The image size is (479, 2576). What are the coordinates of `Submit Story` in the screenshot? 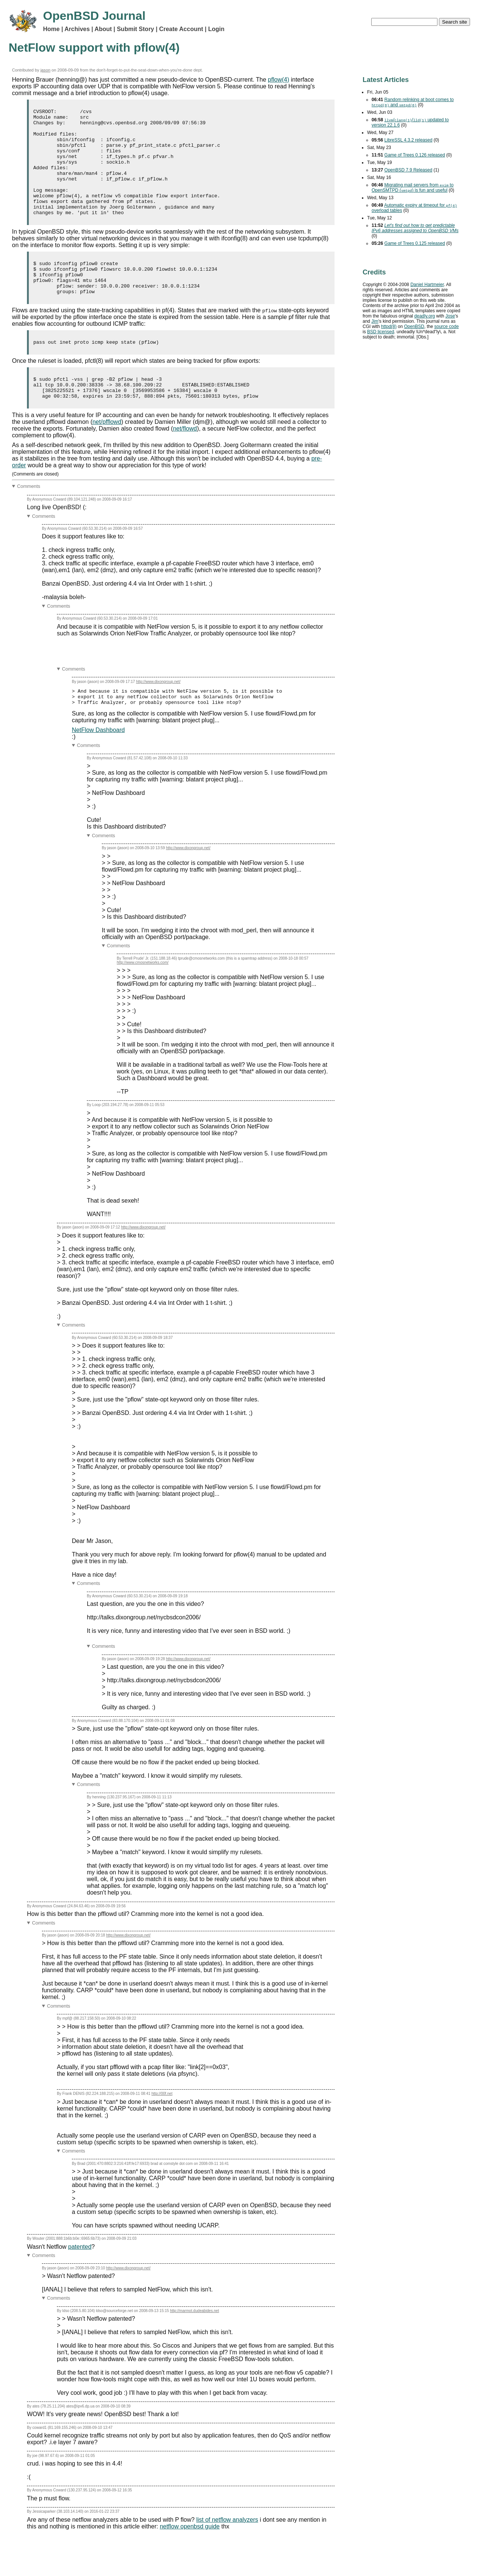 It's located at (135, 29).